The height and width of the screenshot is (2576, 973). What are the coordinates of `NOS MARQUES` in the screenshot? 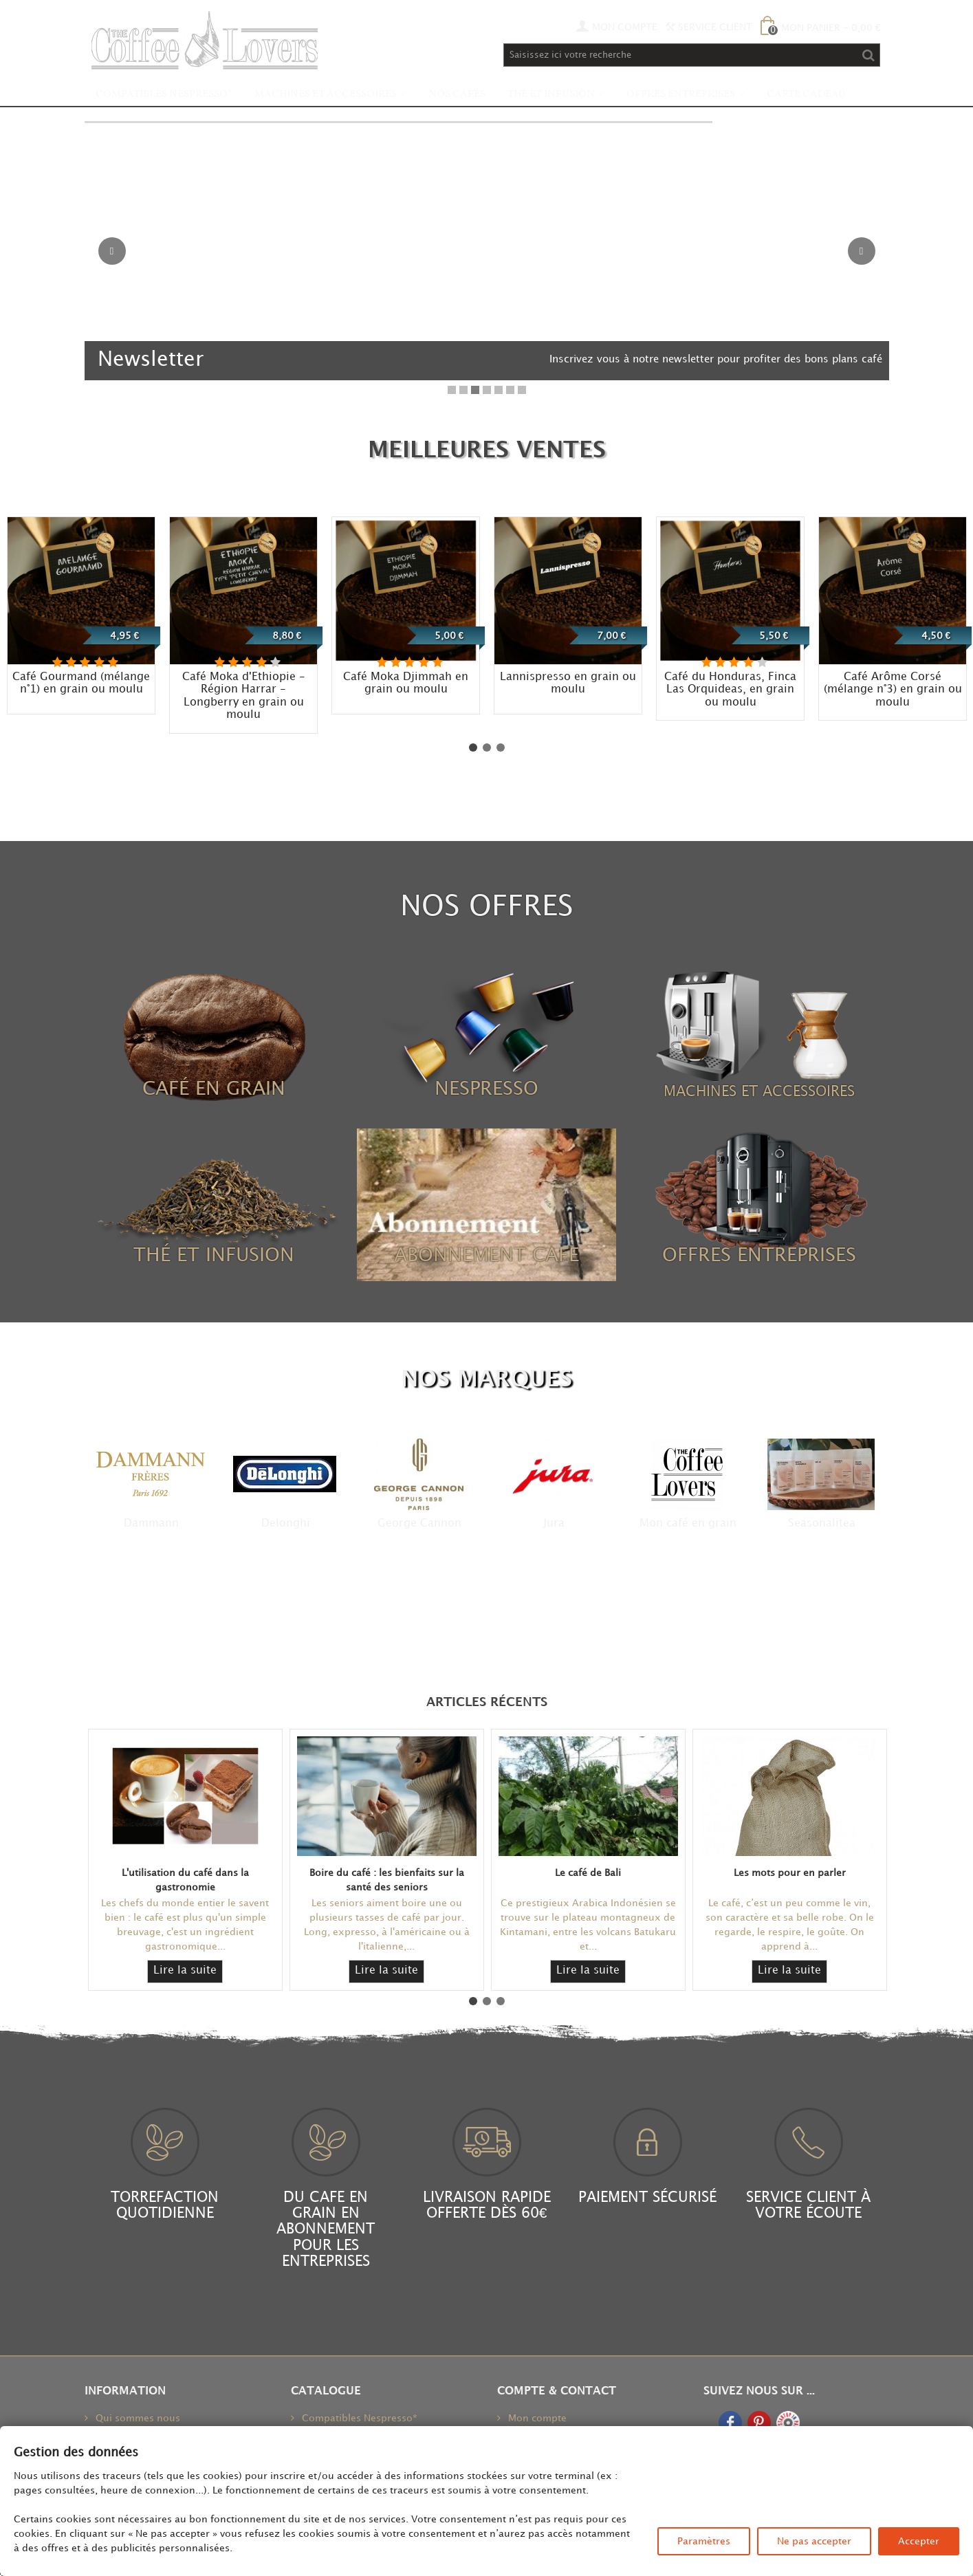 It's located at (486, 1380).